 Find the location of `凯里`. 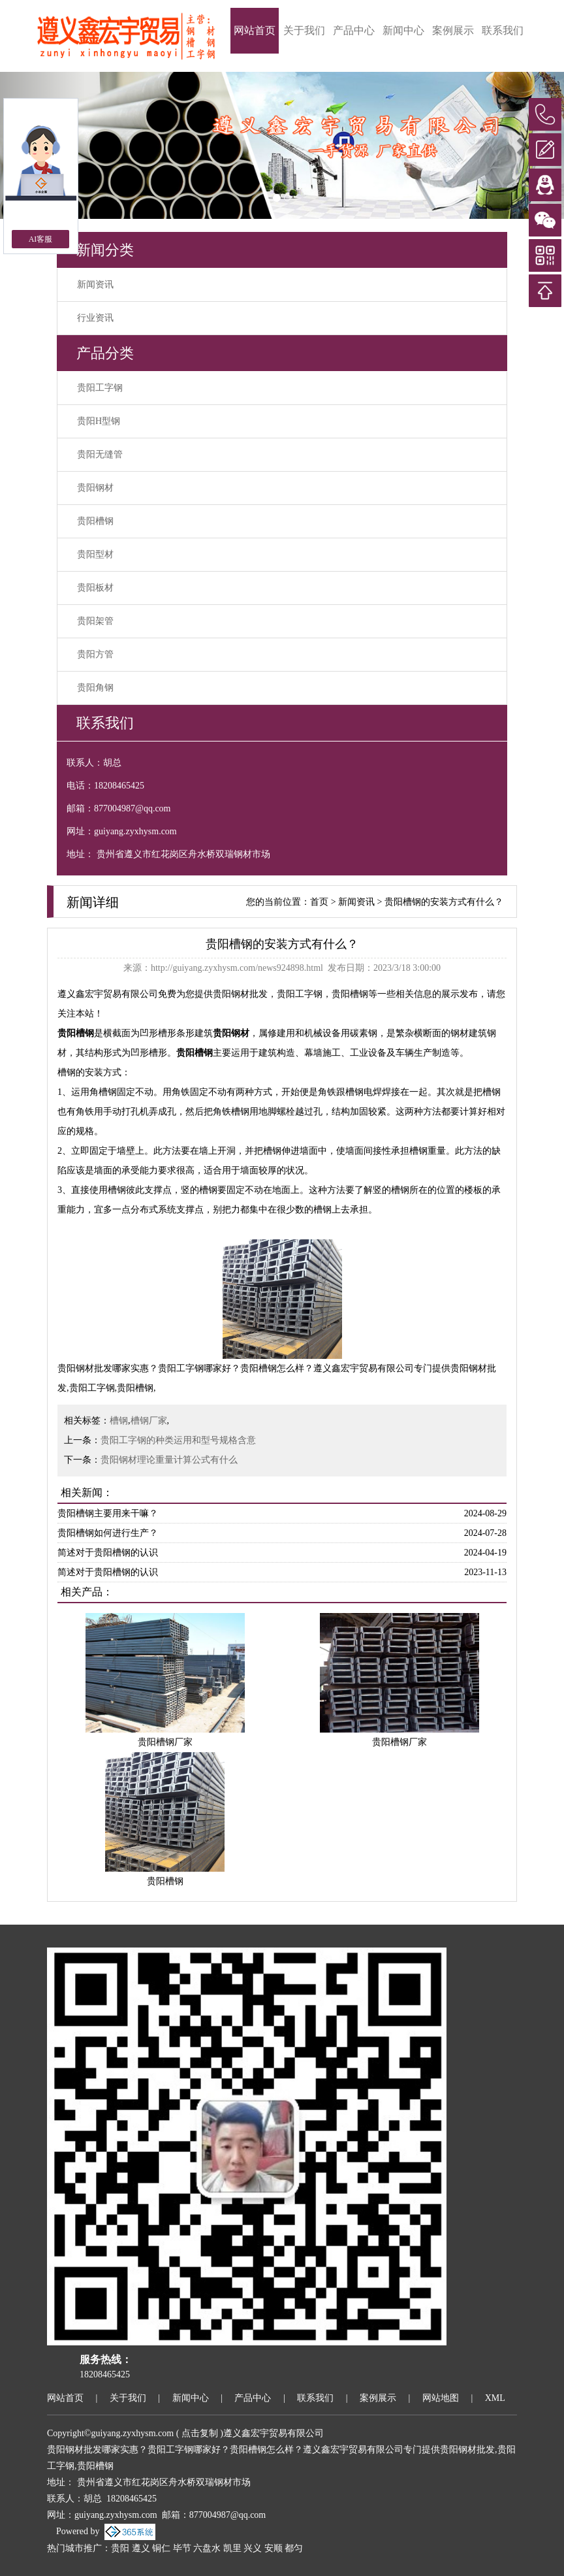

凯里 is located at coordinates (232, 2548).